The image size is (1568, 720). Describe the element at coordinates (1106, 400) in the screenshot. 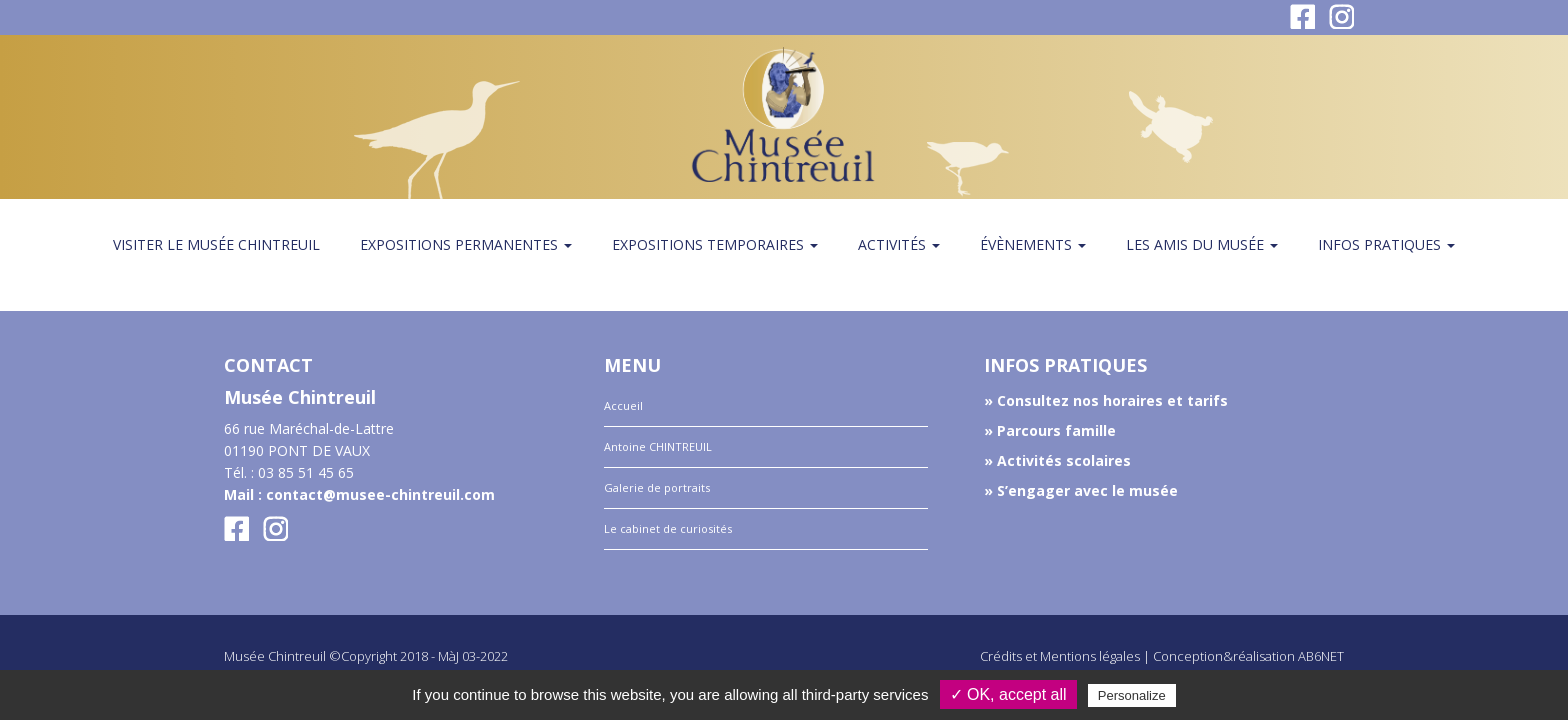

I see `» Consultez nos horaires et tarifs` at that location.